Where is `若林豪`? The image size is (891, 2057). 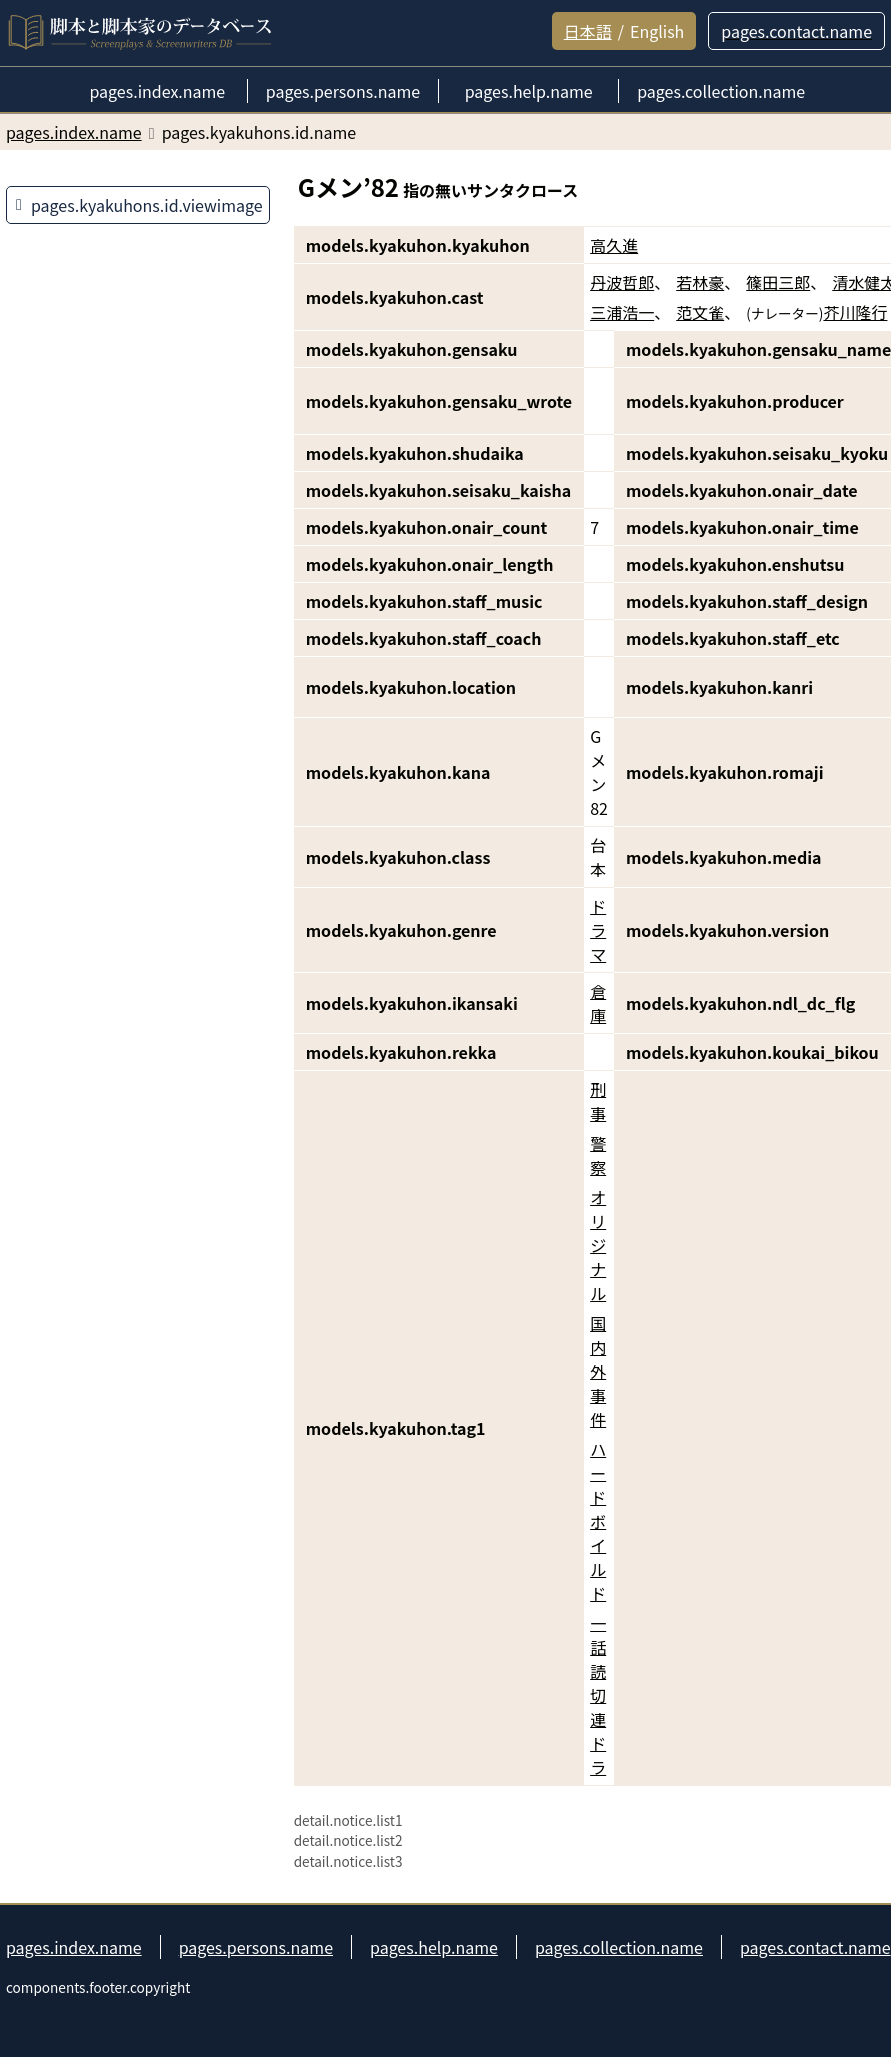 若林豪 is located at coordinates (700, 282).